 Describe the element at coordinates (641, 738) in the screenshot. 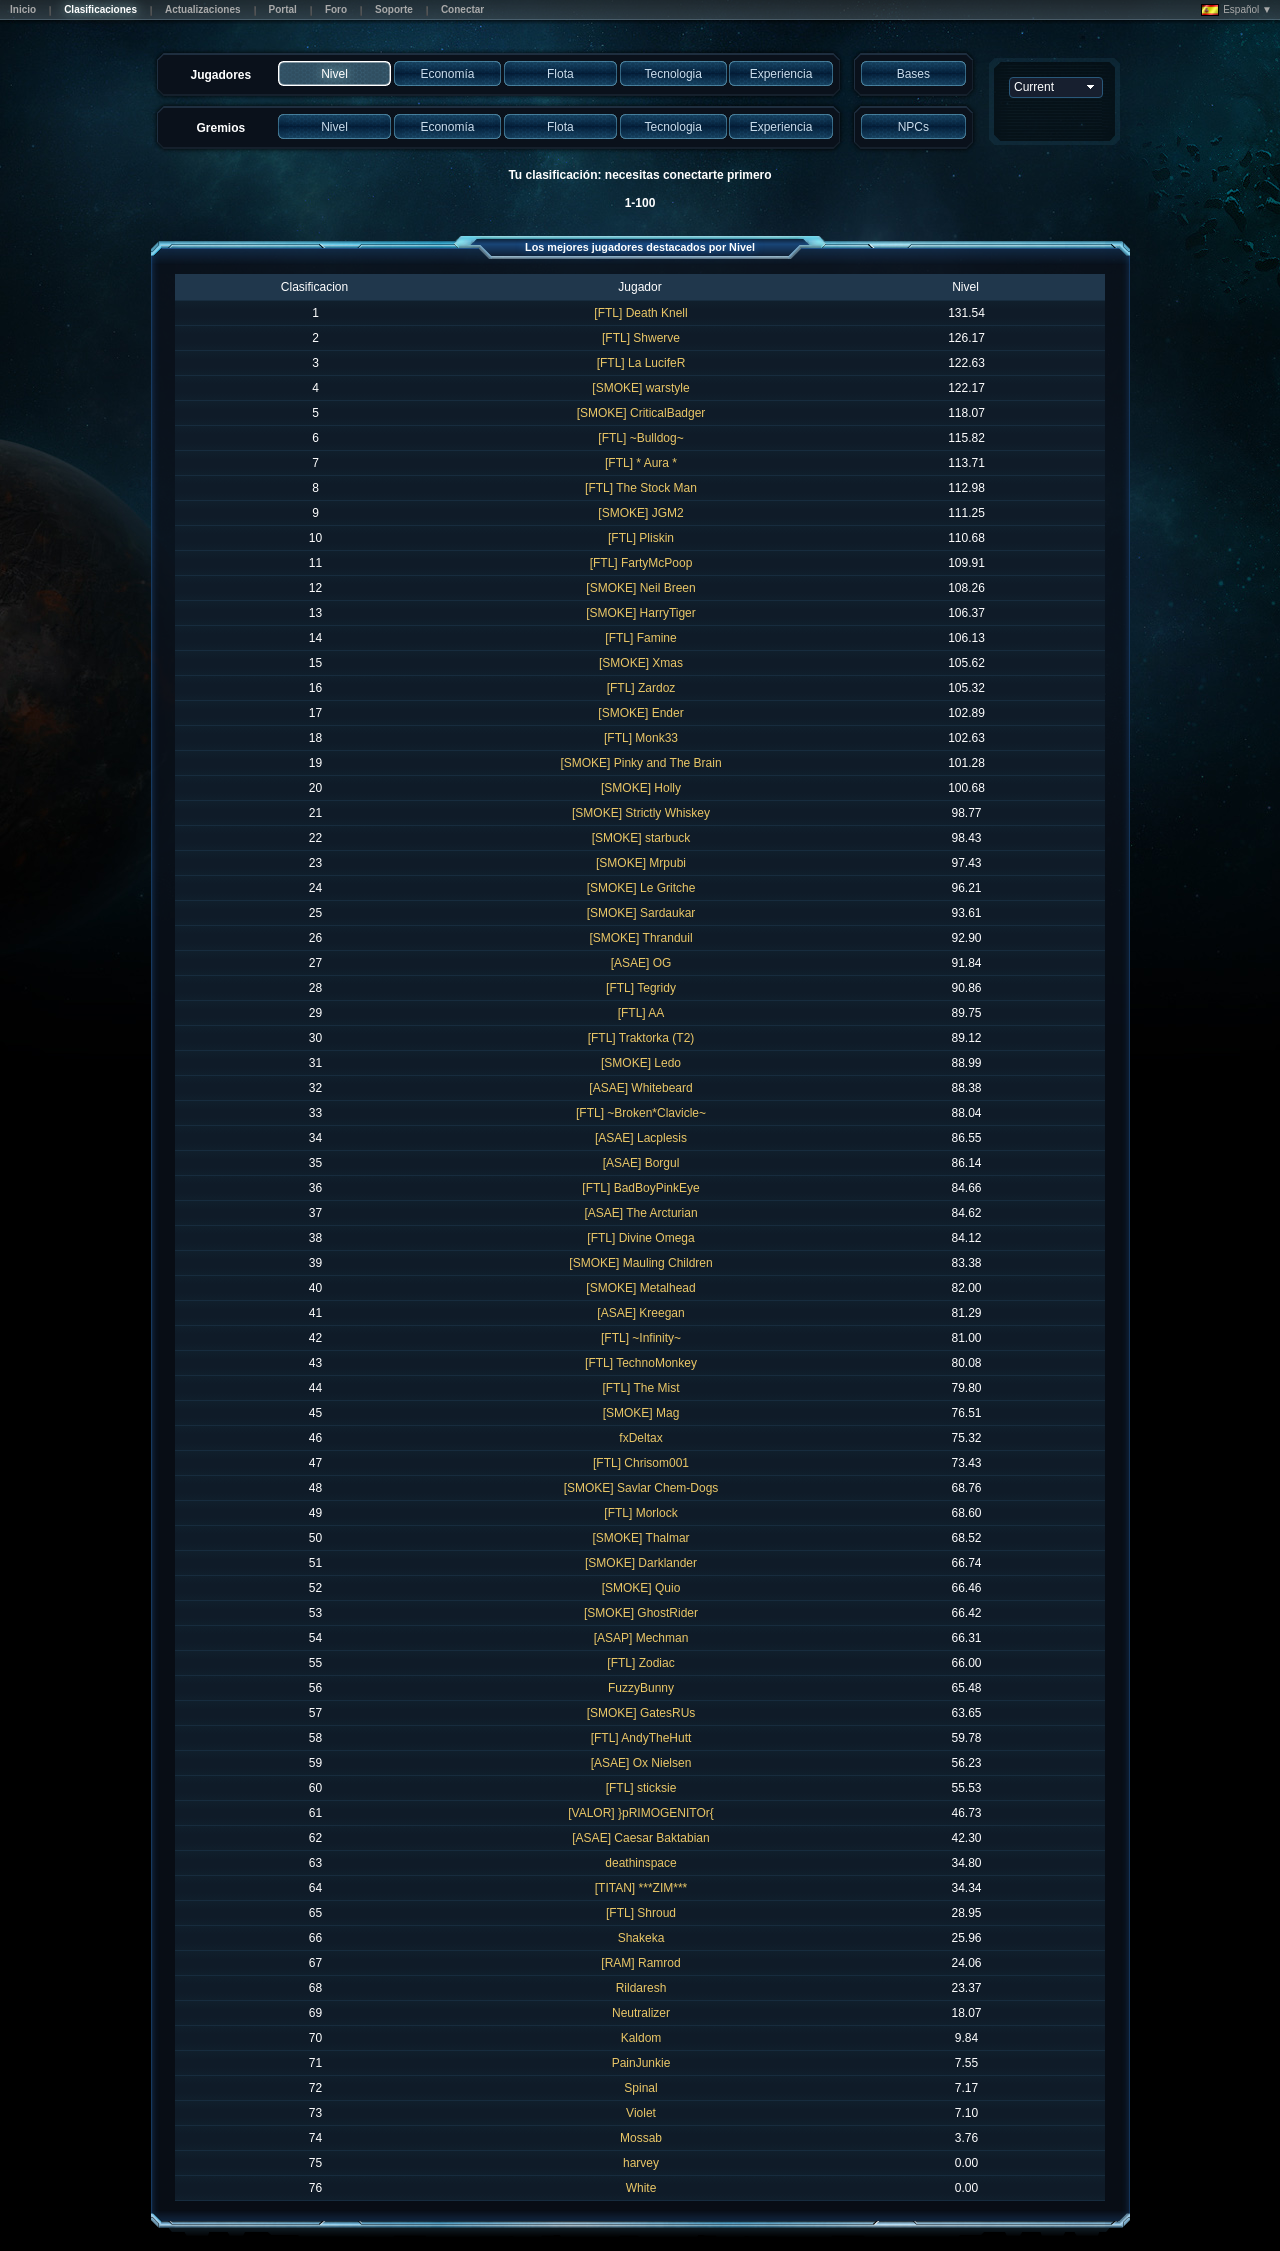

I see `[FTL] Monk33` at that location.